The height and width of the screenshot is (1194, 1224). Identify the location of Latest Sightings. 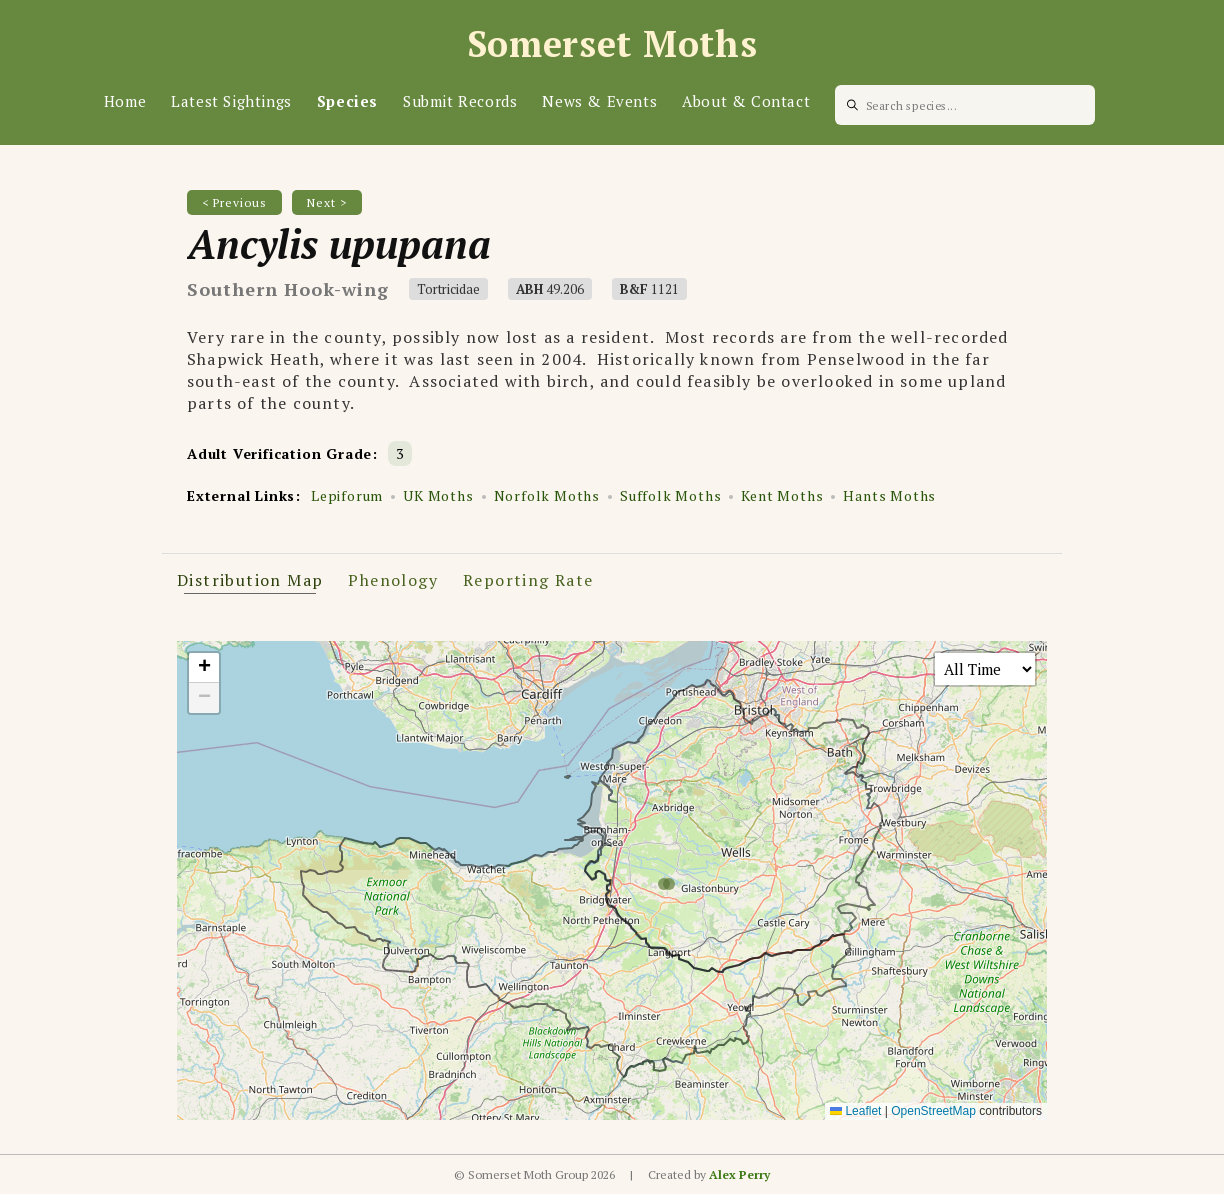
(231, 101).